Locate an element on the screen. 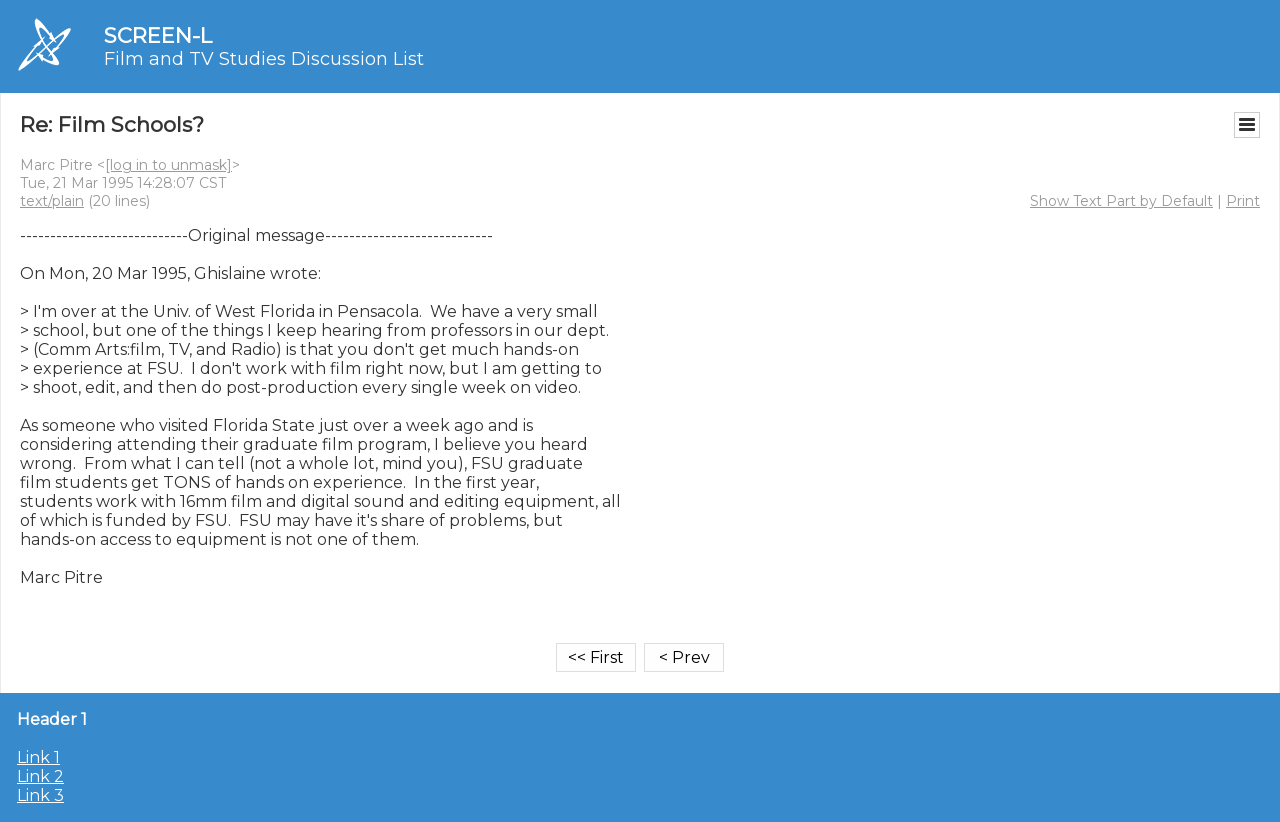 Image resolution: width=1280 pixels, height=822 pixels. text/plain is located at coordinates (52, 201).